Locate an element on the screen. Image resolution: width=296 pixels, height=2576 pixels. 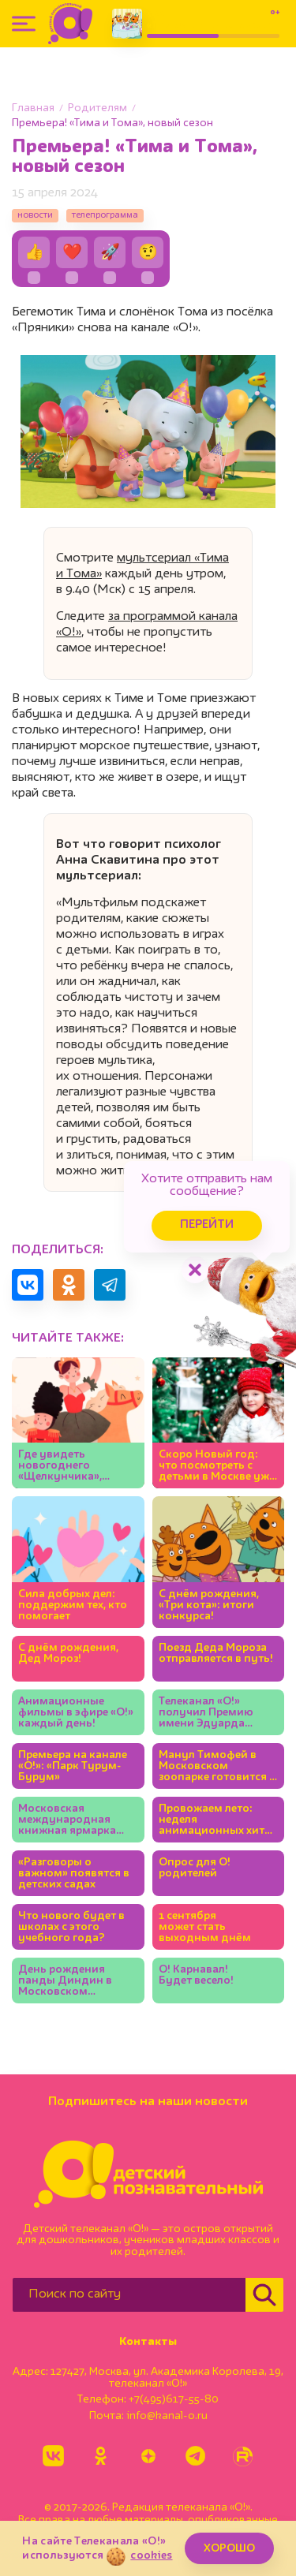
[Найти] is located at coordinates (264, 2295).